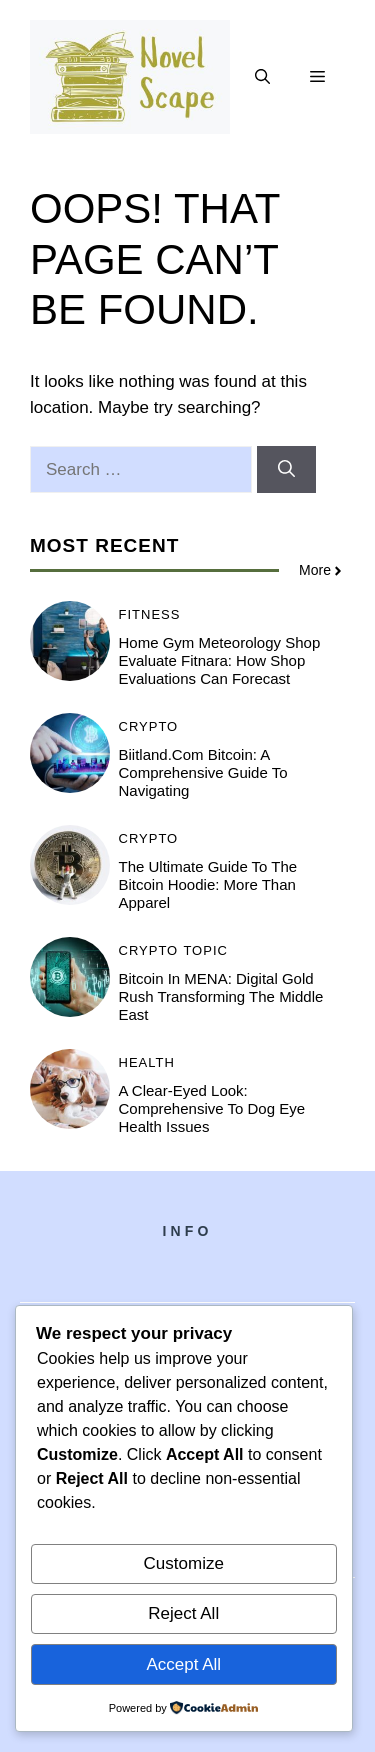 Image resolution: width=375 pixels, height=1752 pixels. I want to click on Reject All, so click(183, 1613).